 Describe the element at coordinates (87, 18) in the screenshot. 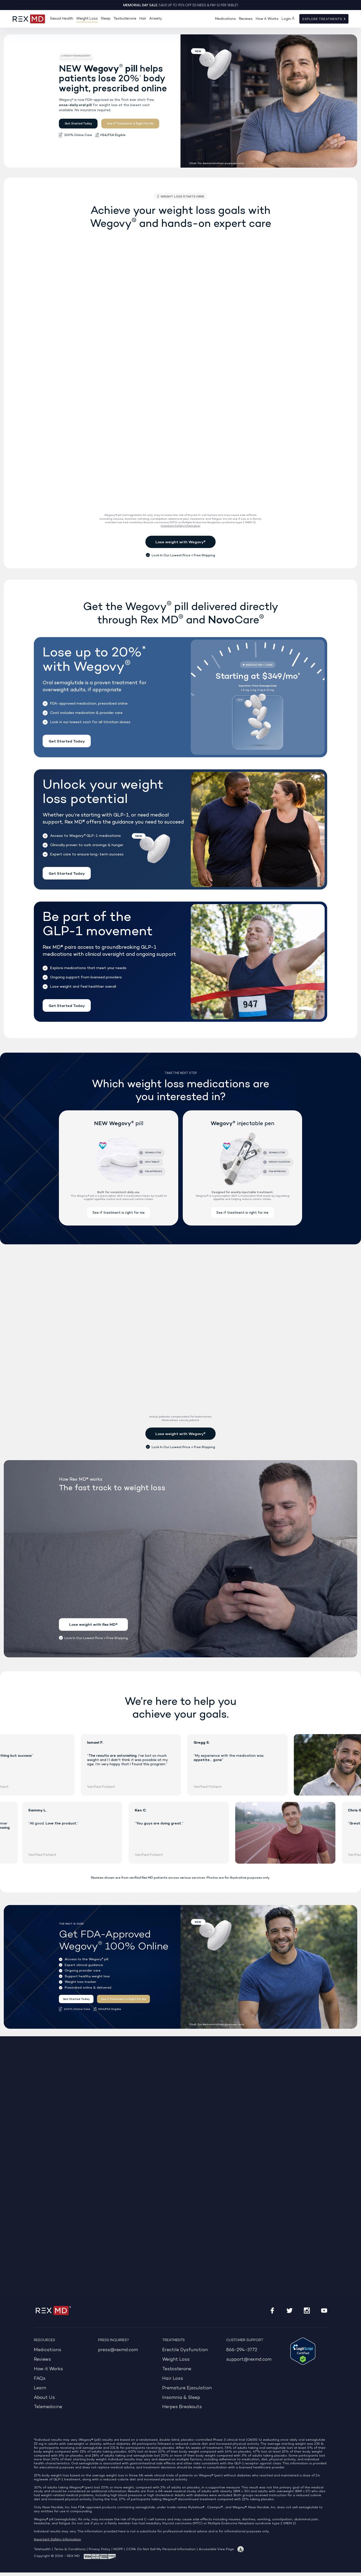

I see `Weight Loss` at that location.